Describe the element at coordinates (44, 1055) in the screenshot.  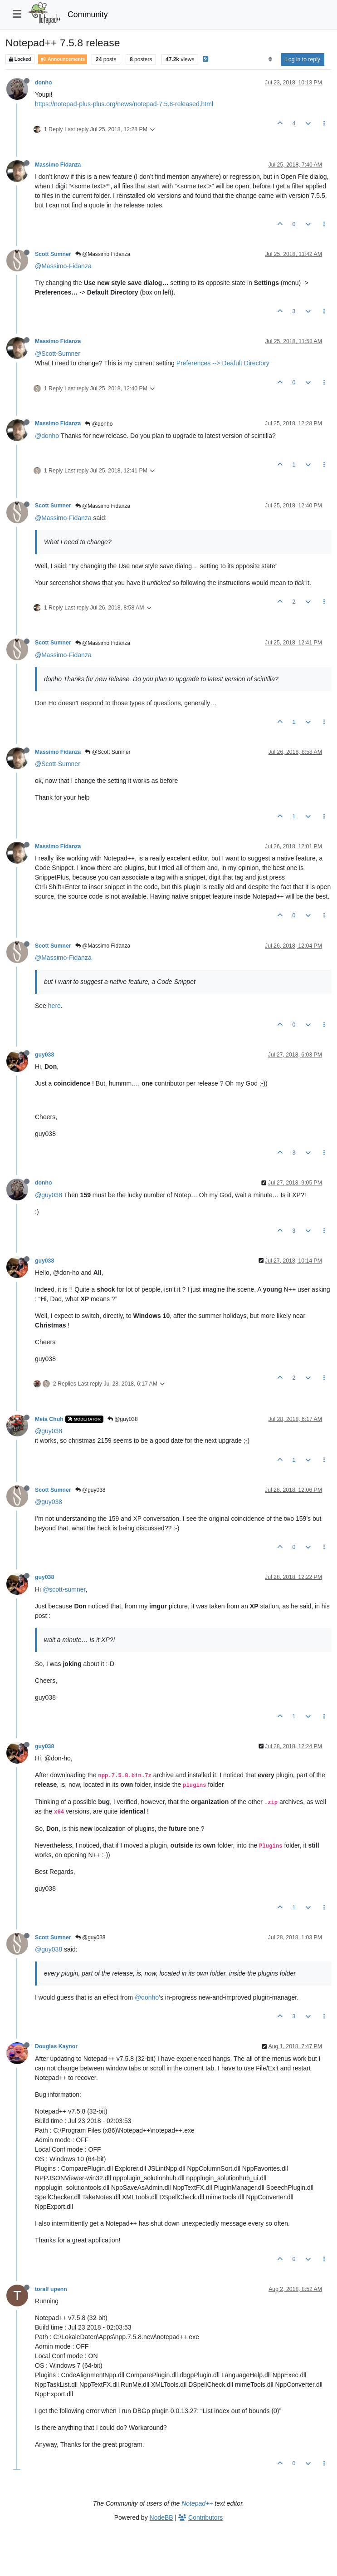
I see `guy038` at that location.